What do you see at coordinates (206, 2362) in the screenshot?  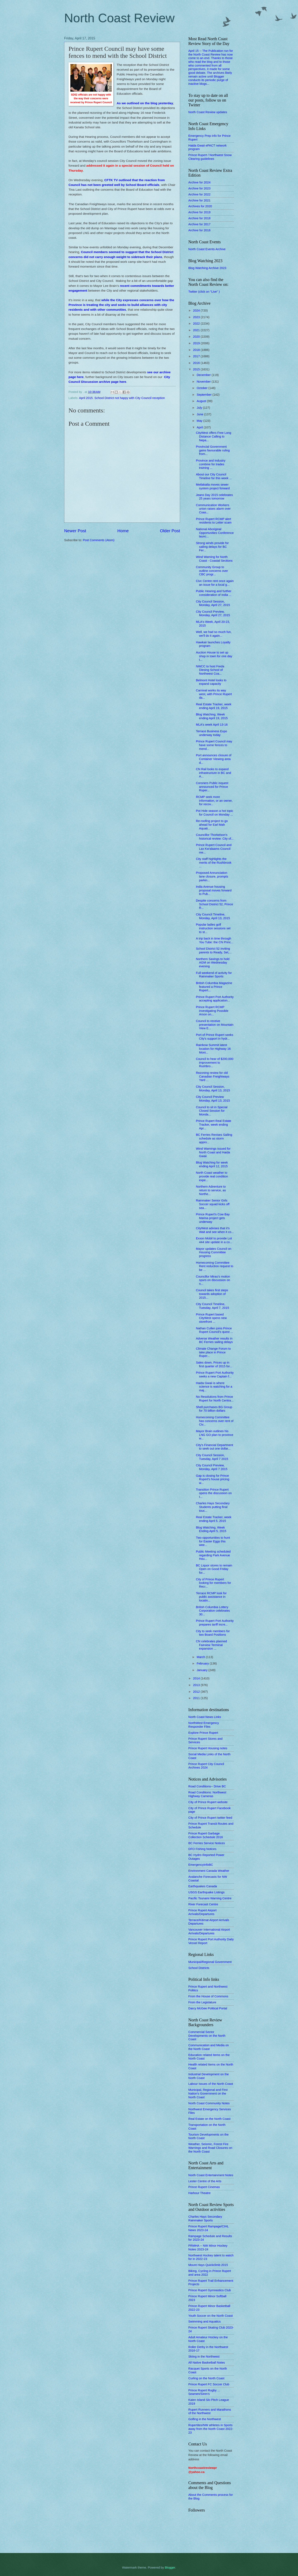 I see `All Native Basketball Notes` at bounding box center [206, 2362].